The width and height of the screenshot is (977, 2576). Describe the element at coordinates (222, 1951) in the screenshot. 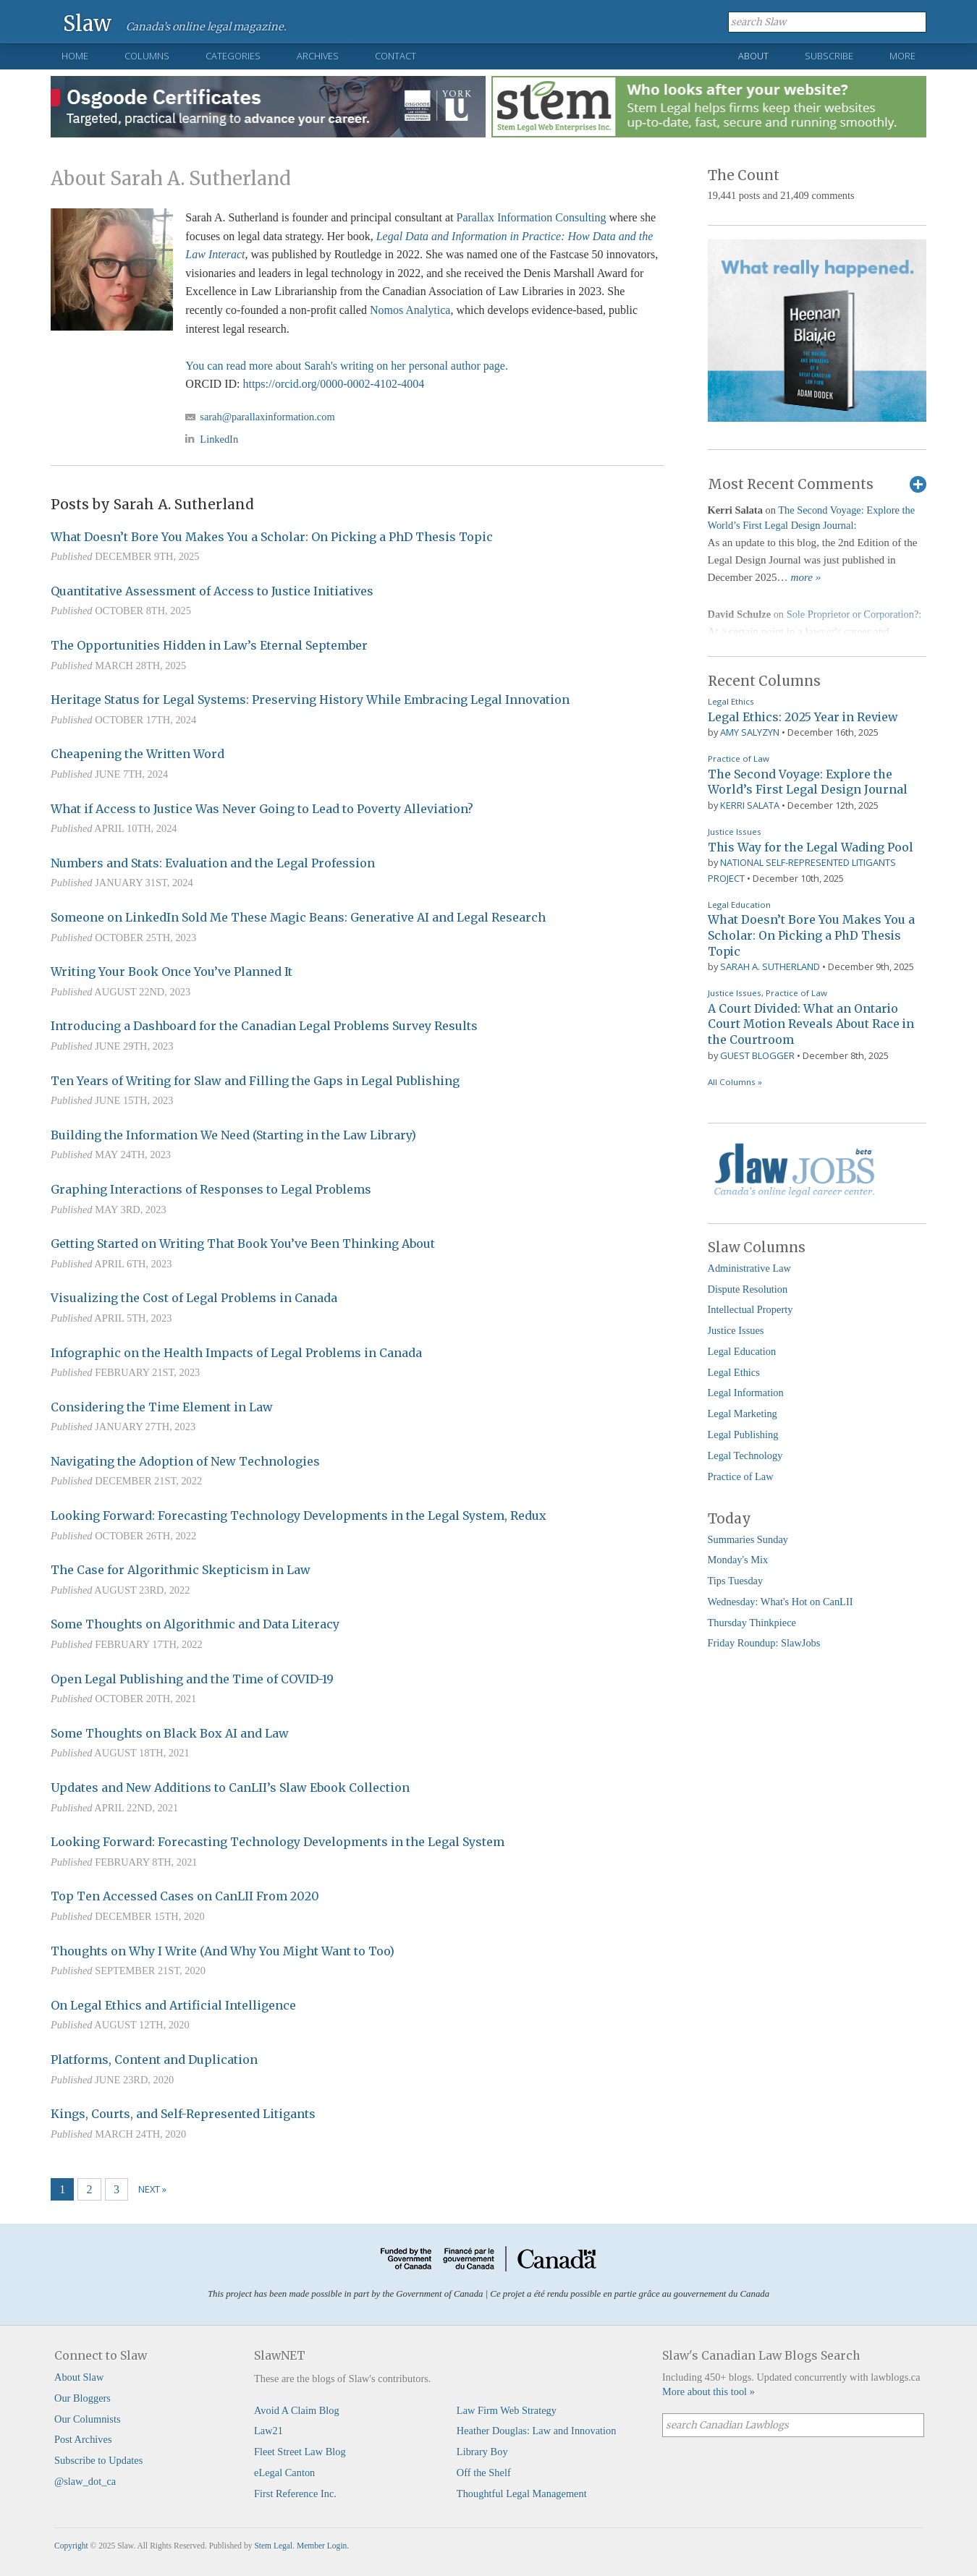

I see `Thoughts on Why I Write (And Why You Might Want to Too)` at that location.